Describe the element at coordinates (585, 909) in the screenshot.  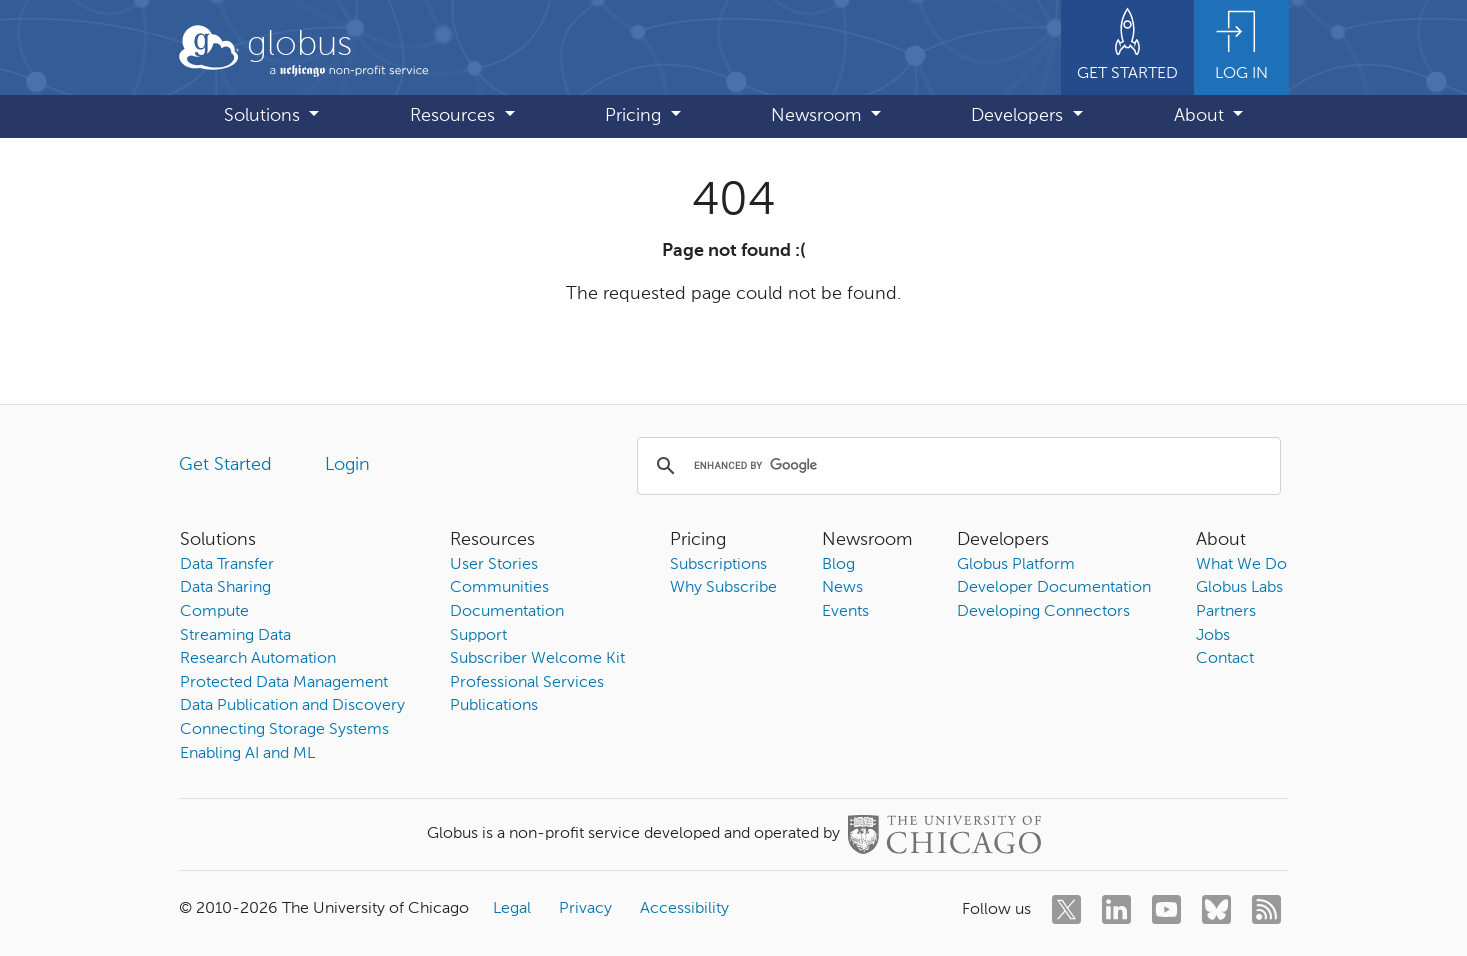
I see `Privacy` at that location.